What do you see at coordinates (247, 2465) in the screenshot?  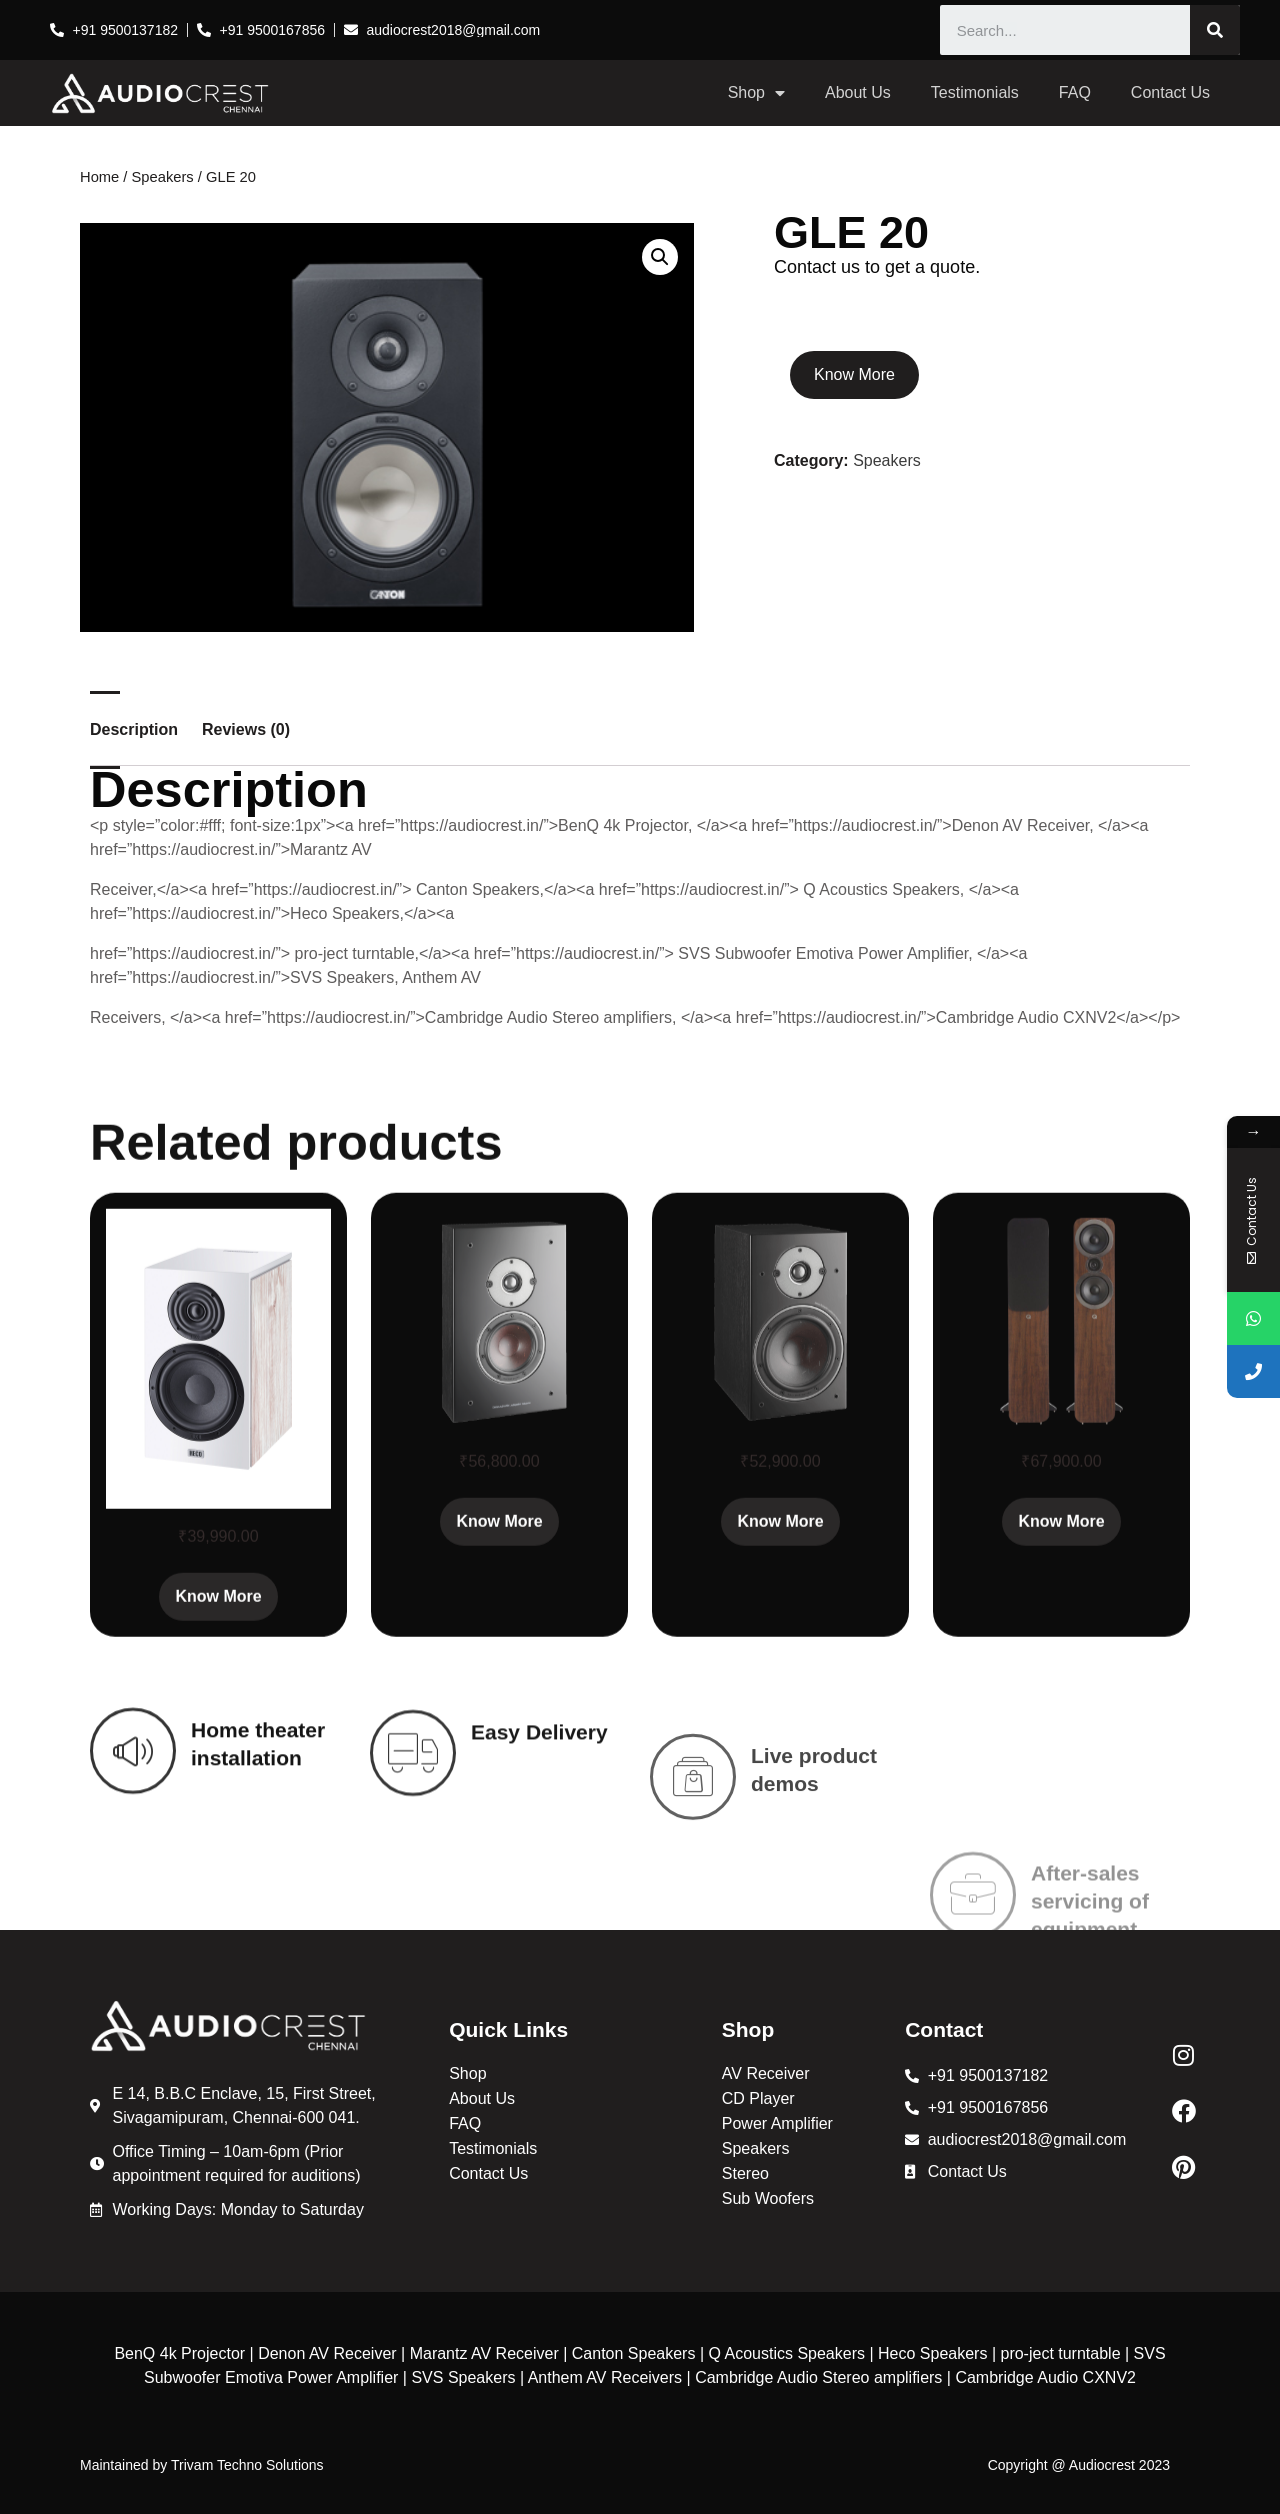 I see `Trivam Techno Solutions` at bounding box center [247, 2465].